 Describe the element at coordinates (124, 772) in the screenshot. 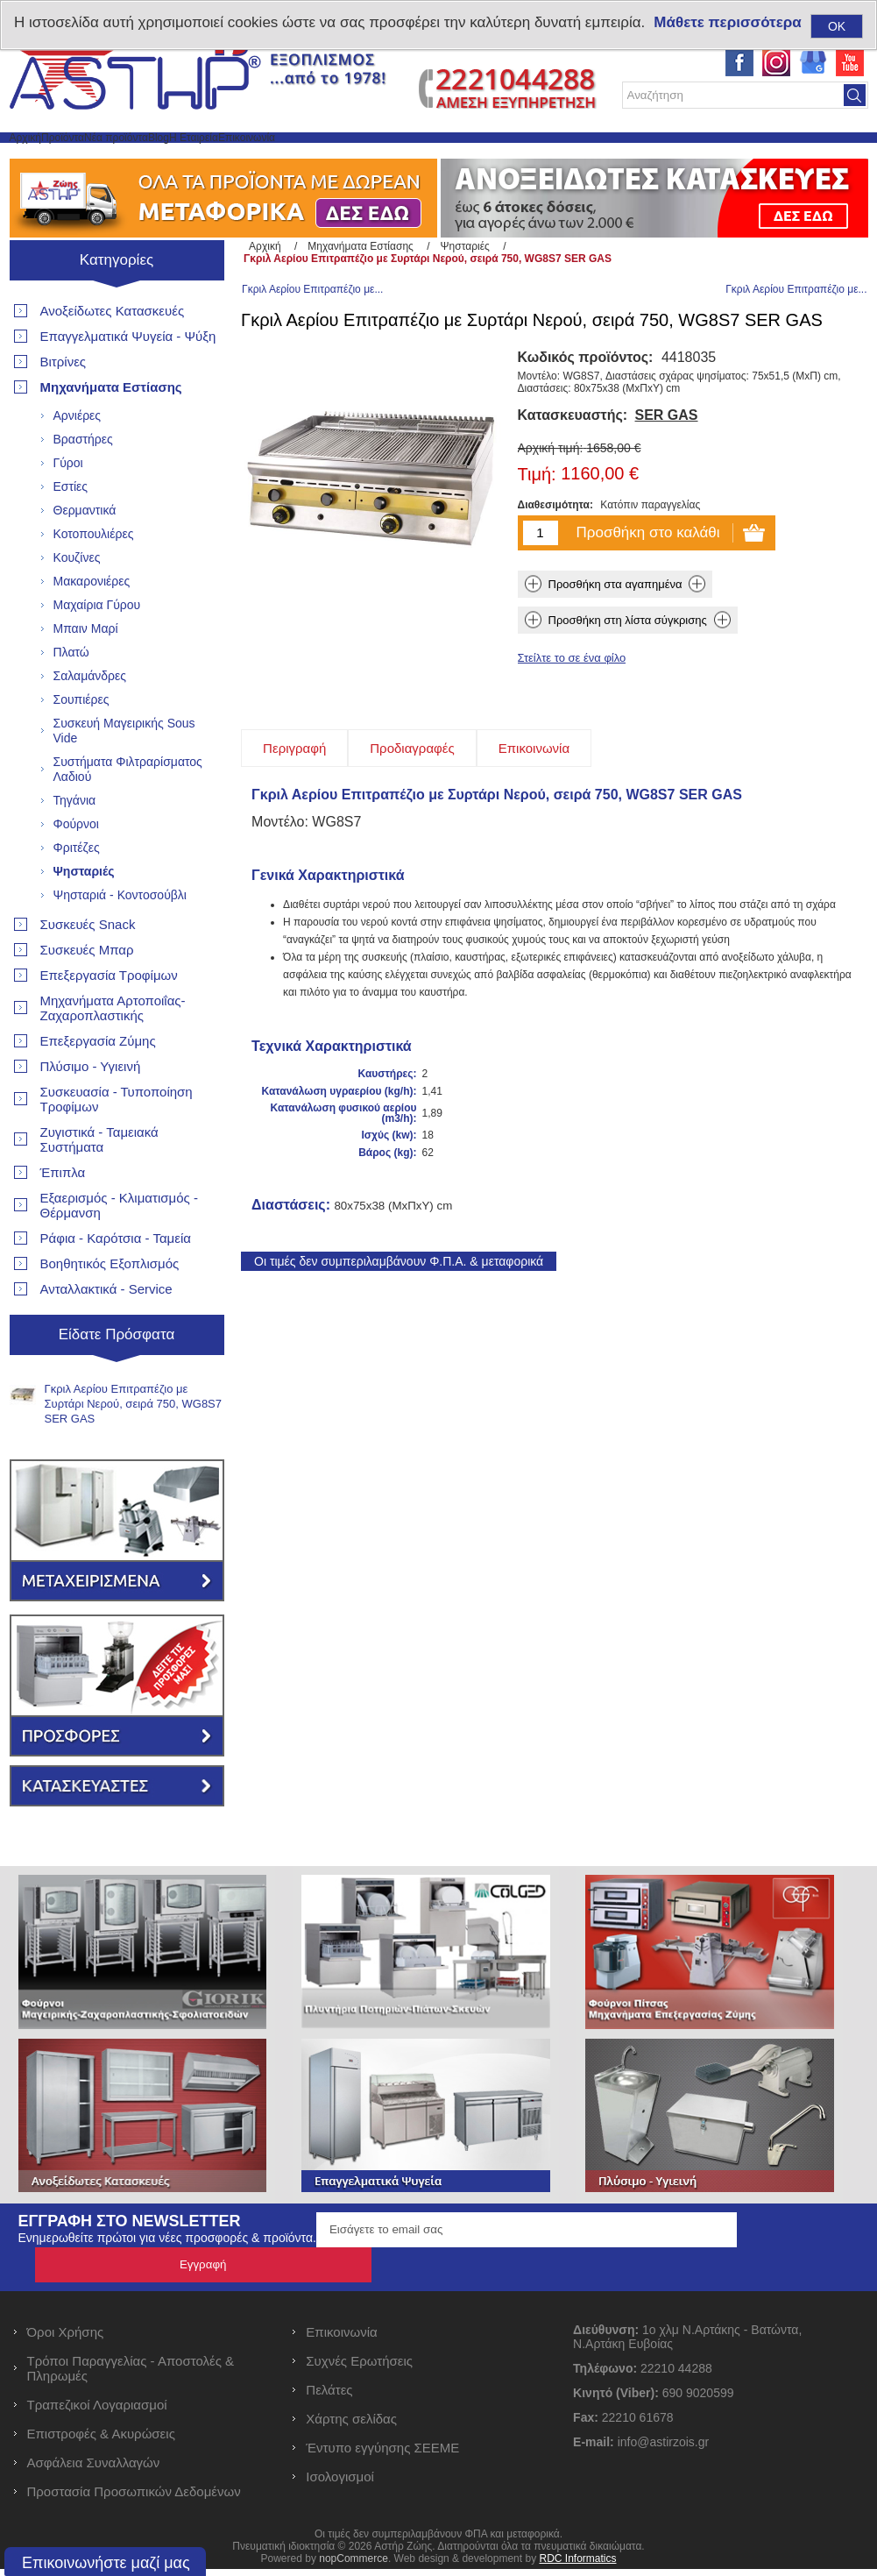

I see `Συσκευή Μαγειρικής Sous Vide` at that location.